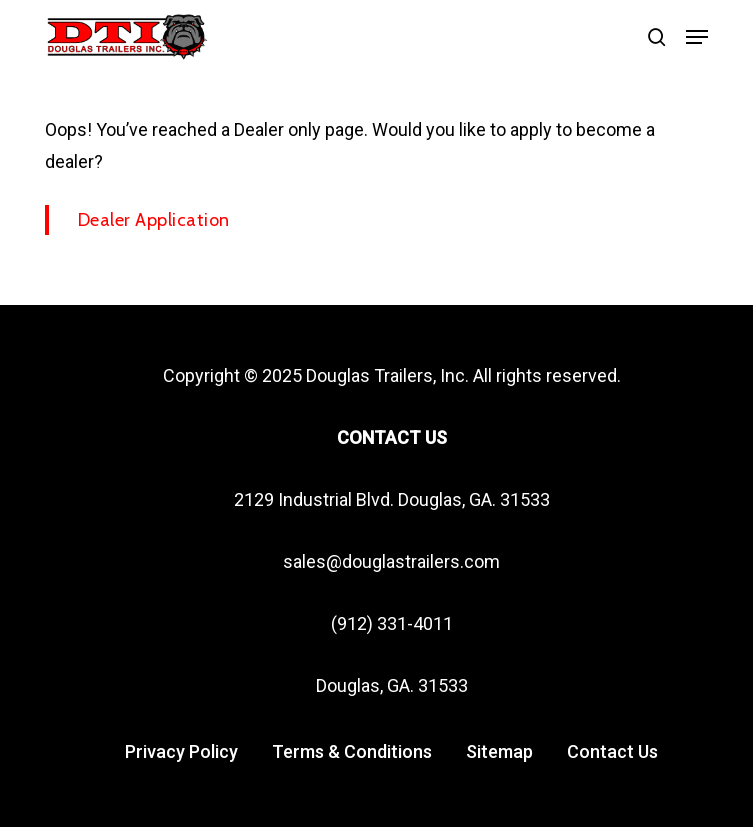 Image resolution: width=753 pixels, height=827 pixels. I want to click on Contact Us, so click(612, 751).